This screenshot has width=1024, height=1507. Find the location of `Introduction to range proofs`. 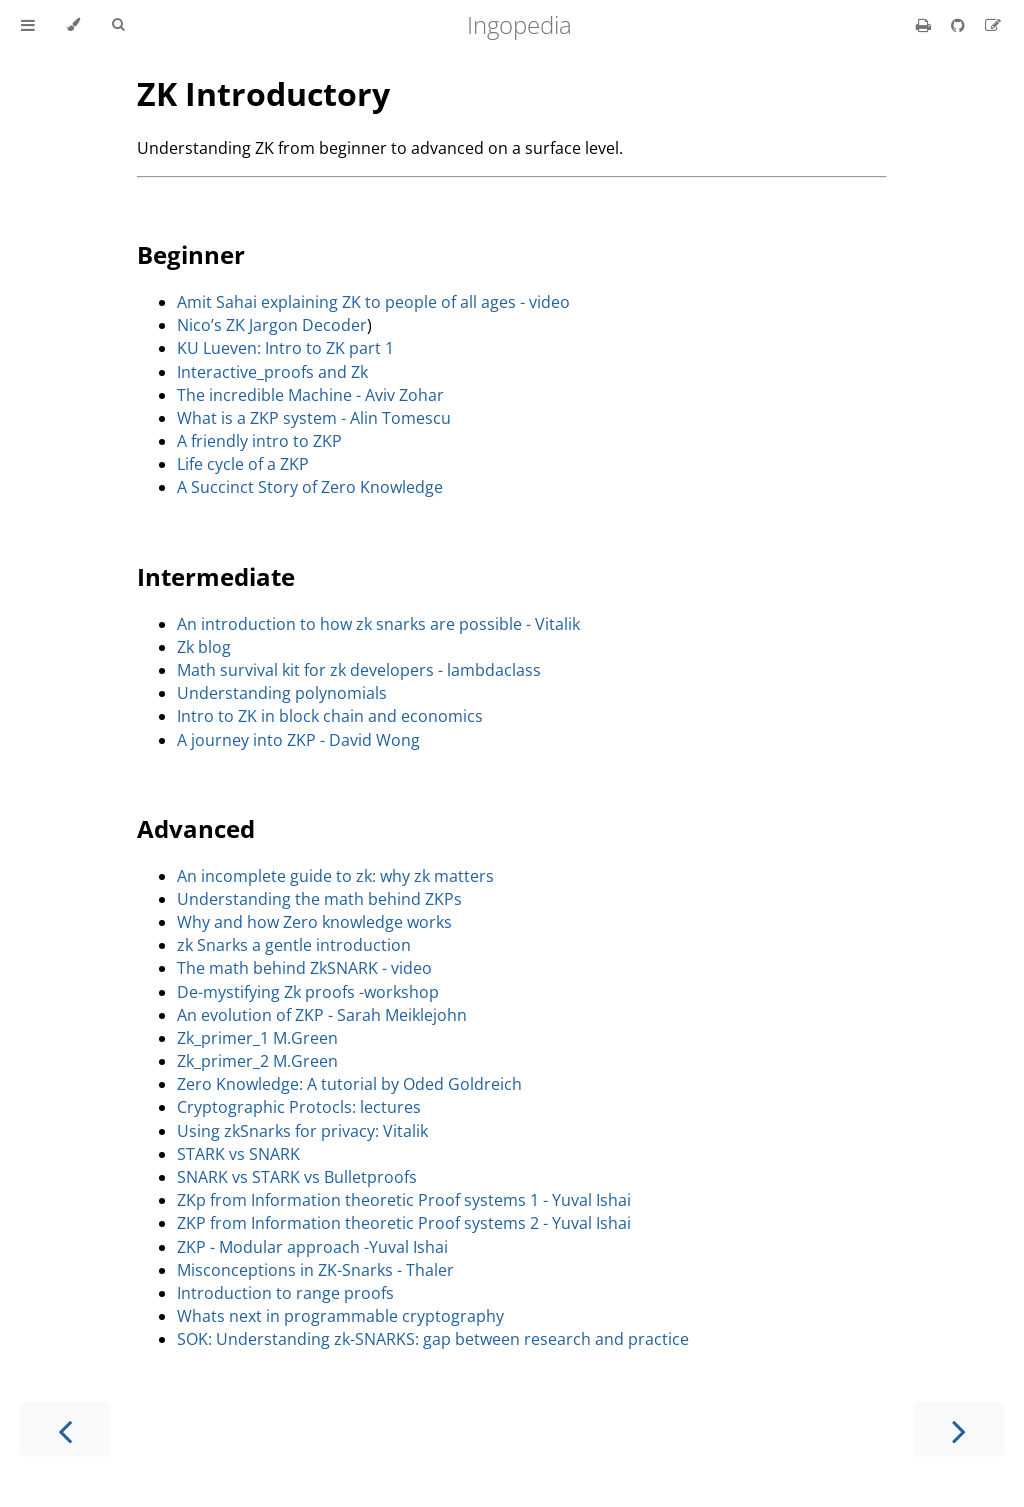

Introduction to range proofs is located at coordinates (285, 1293).